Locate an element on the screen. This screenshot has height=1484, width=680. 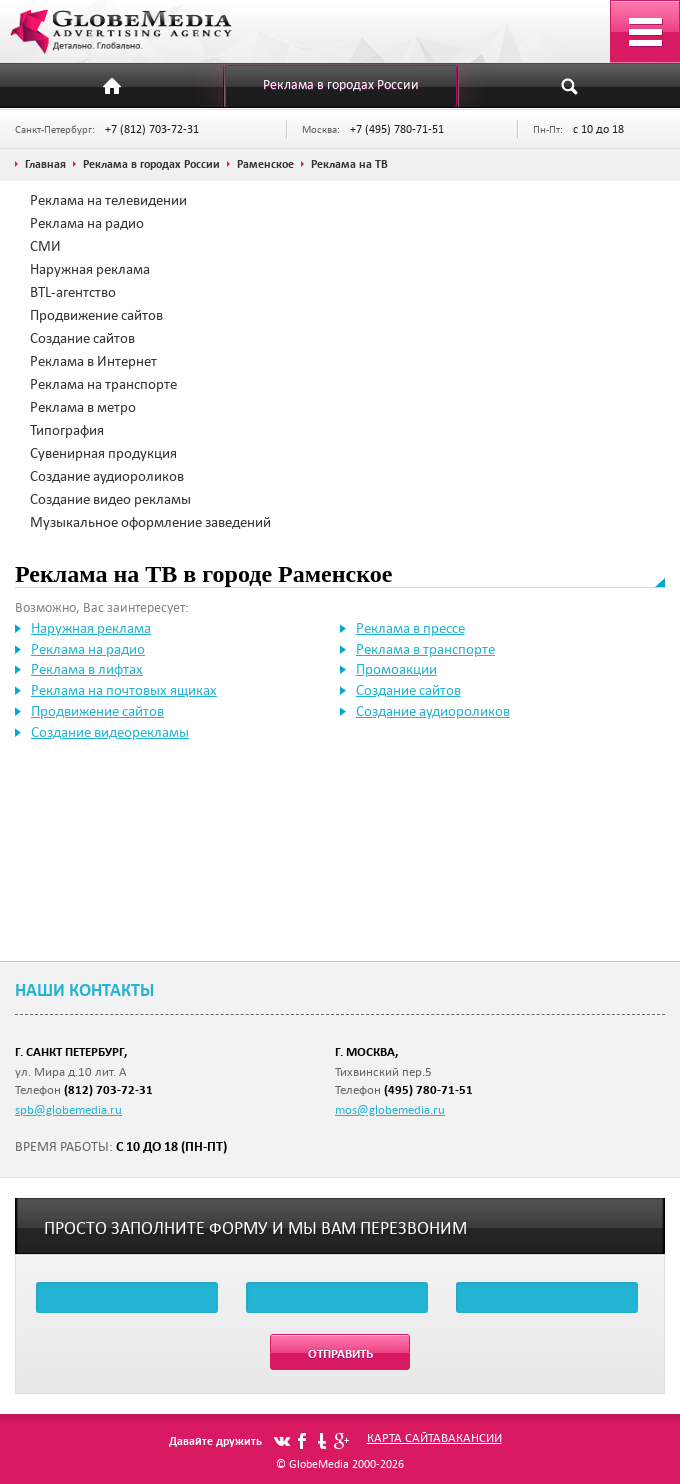
Реклама в Интернет is located at coordinates (93, 361).